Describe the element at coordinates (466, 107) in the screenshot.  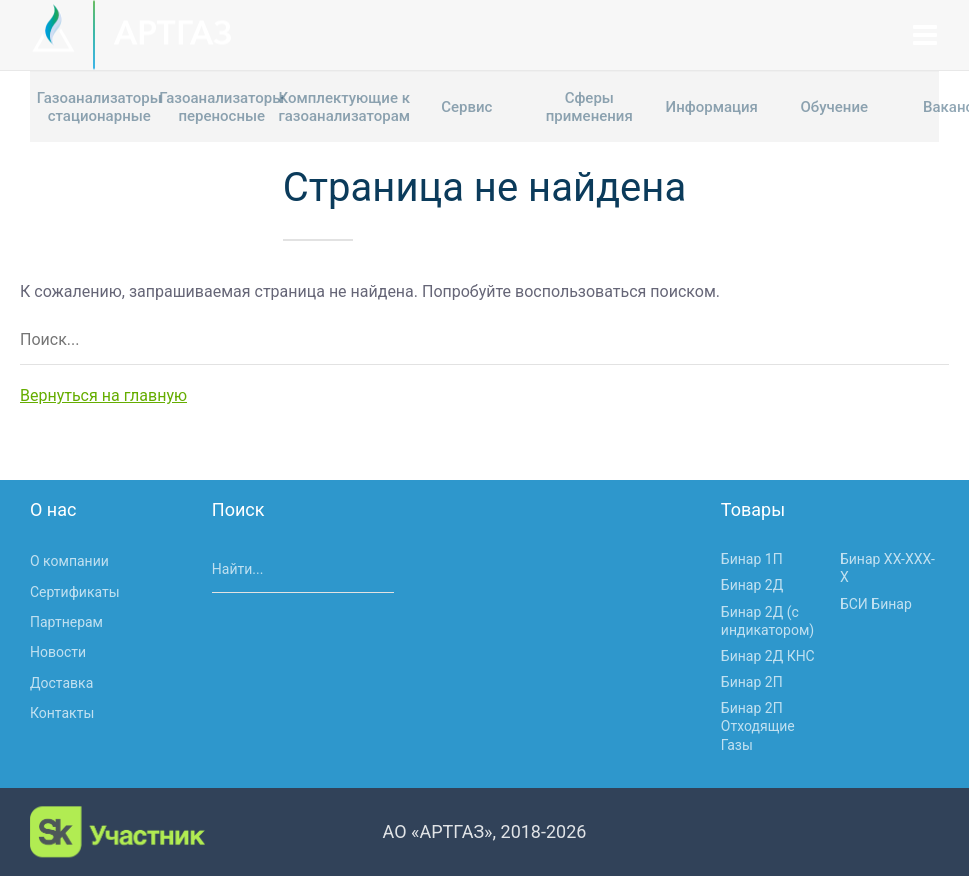
I see `Сервис` at that location.